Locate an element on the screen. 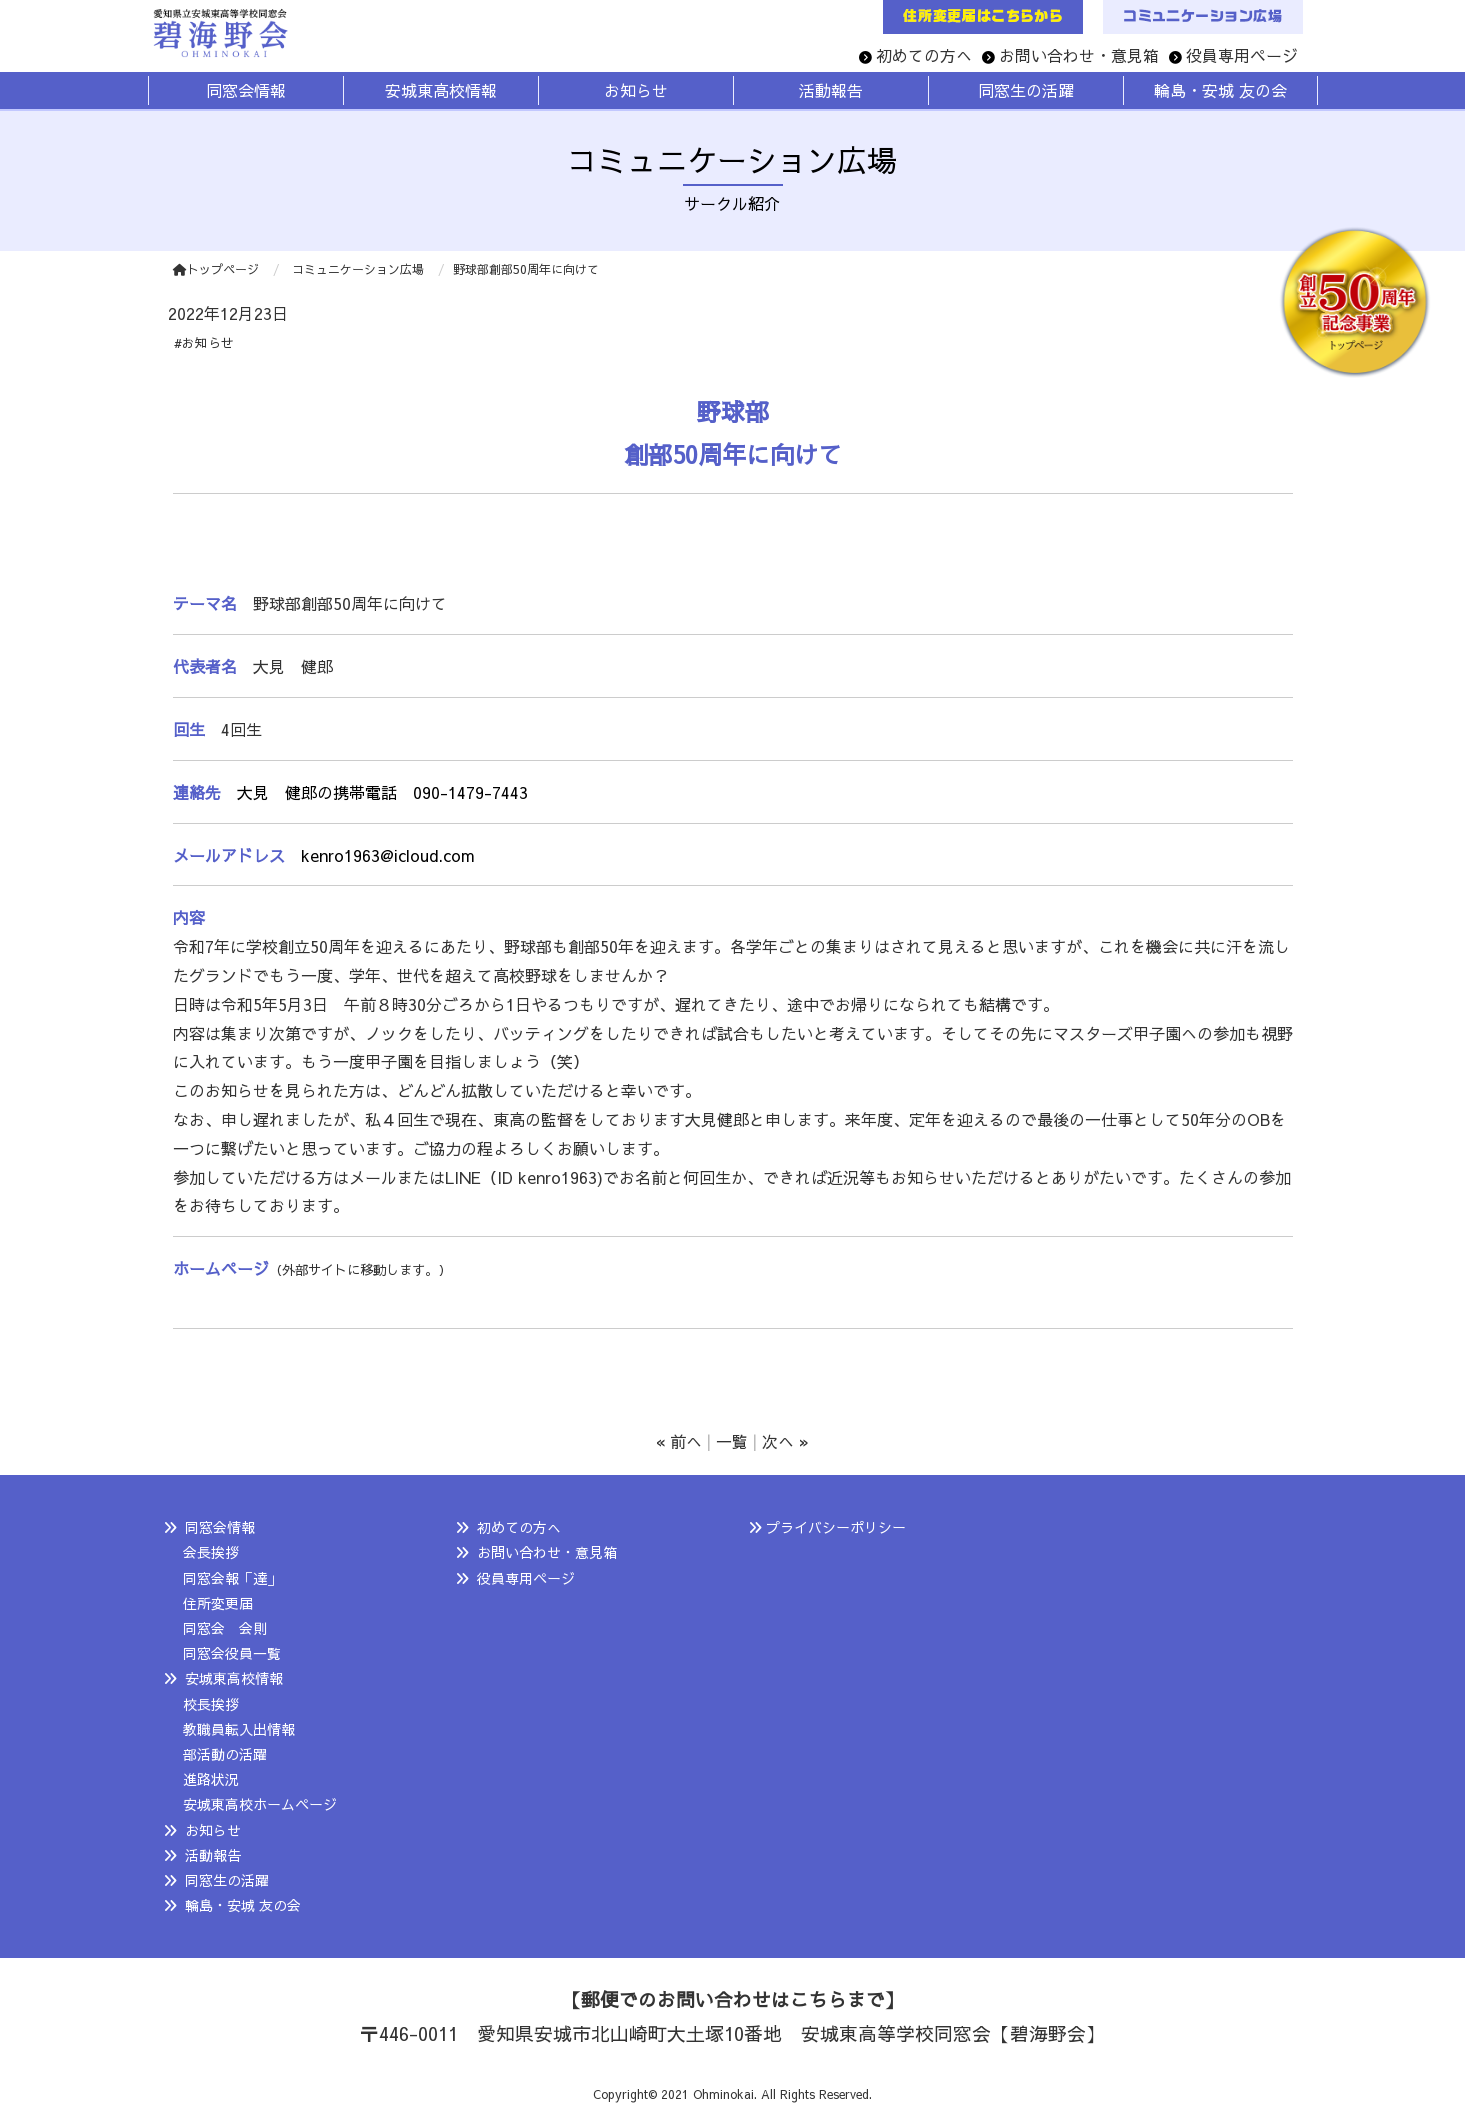  会長挨拶 is located at coordinates (211, 1552).